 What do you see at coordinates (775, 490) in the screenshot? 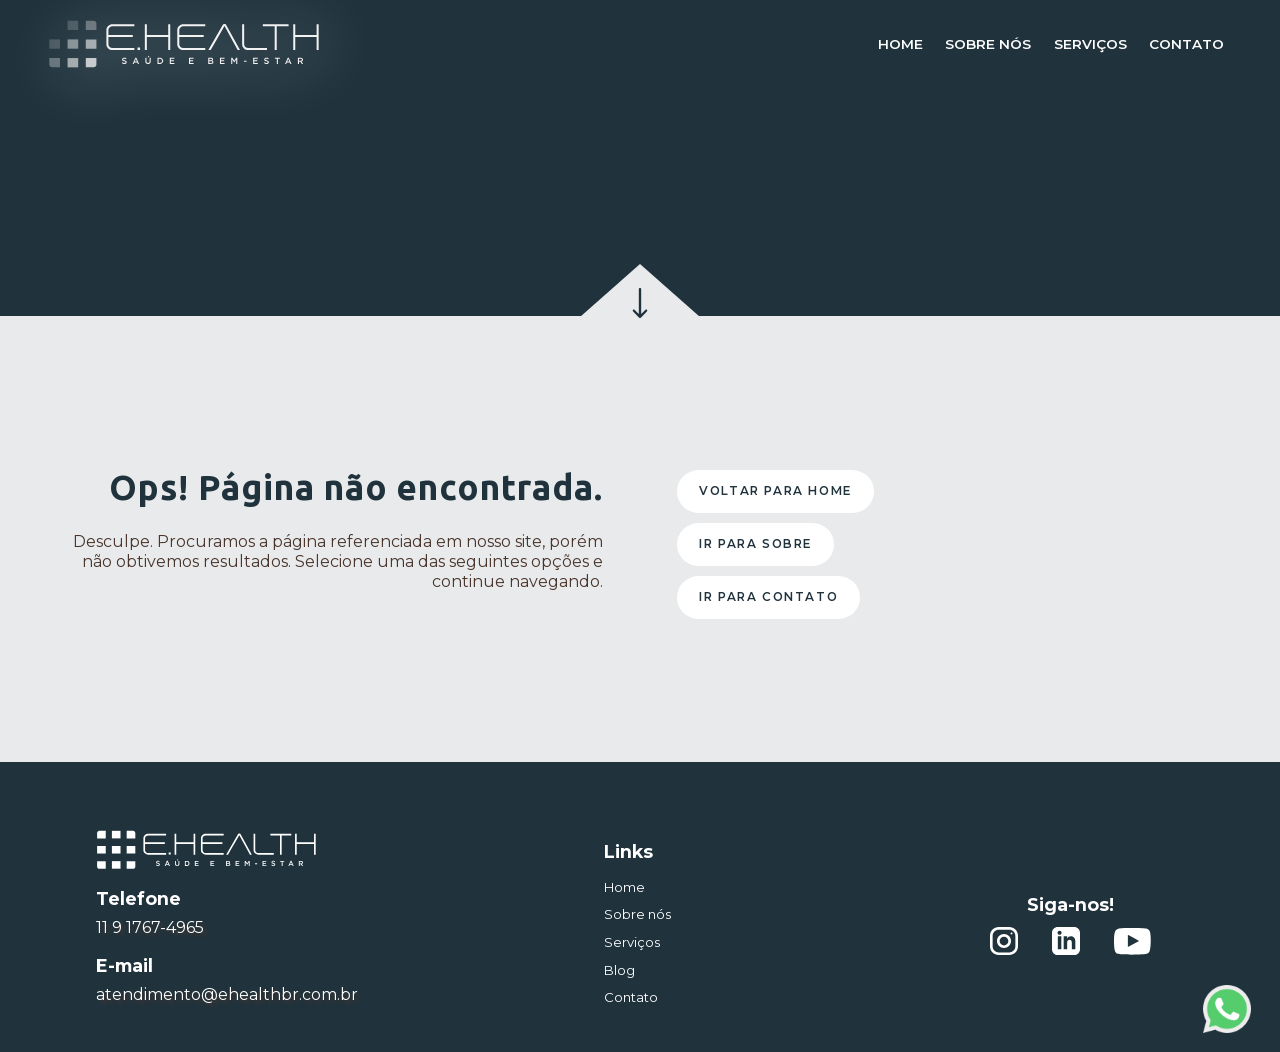
I see `Voltar para home` at bounding box center [775, 490].